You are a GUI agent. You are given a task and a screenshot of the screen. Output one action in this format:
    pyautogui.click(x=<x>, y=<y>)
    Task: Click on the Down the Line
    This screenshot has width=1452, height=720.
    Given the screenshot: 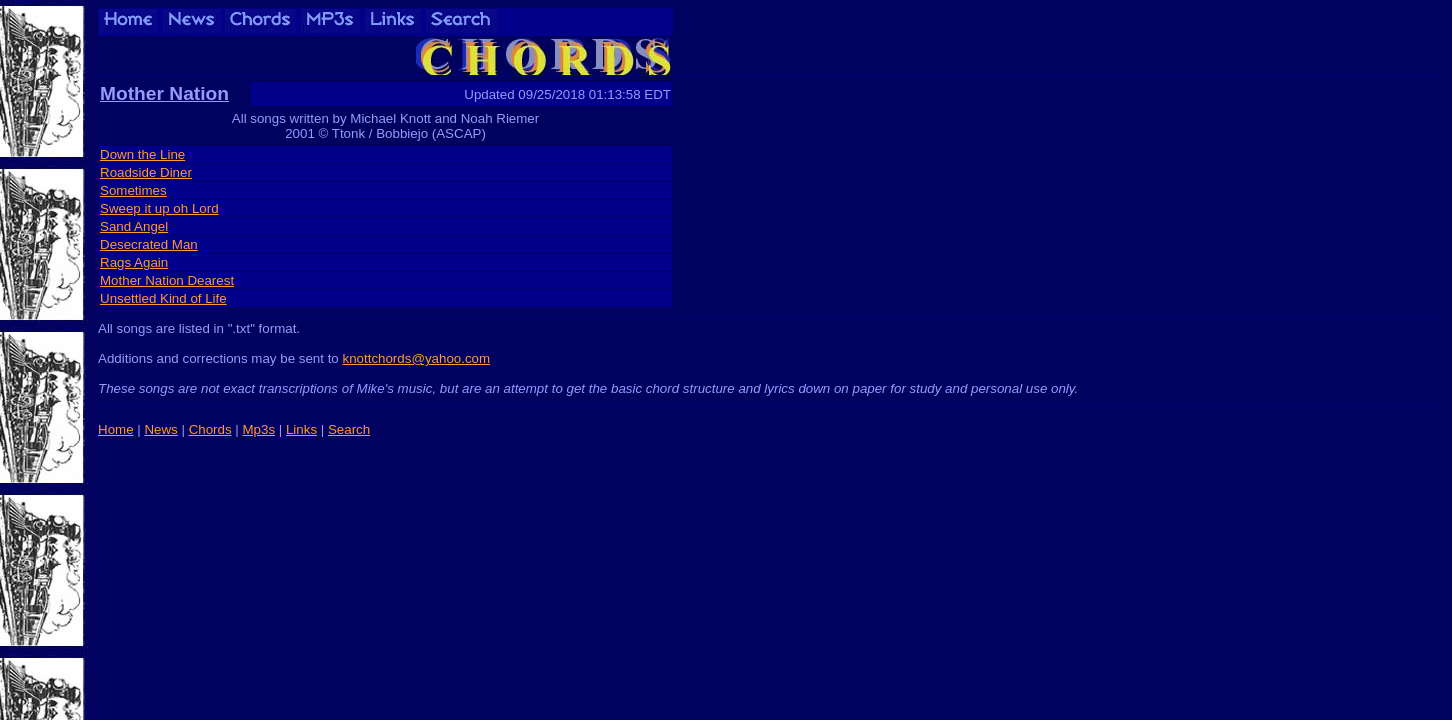 What is the action you would take?
    pyautogui.click(x=142, y=154)
    